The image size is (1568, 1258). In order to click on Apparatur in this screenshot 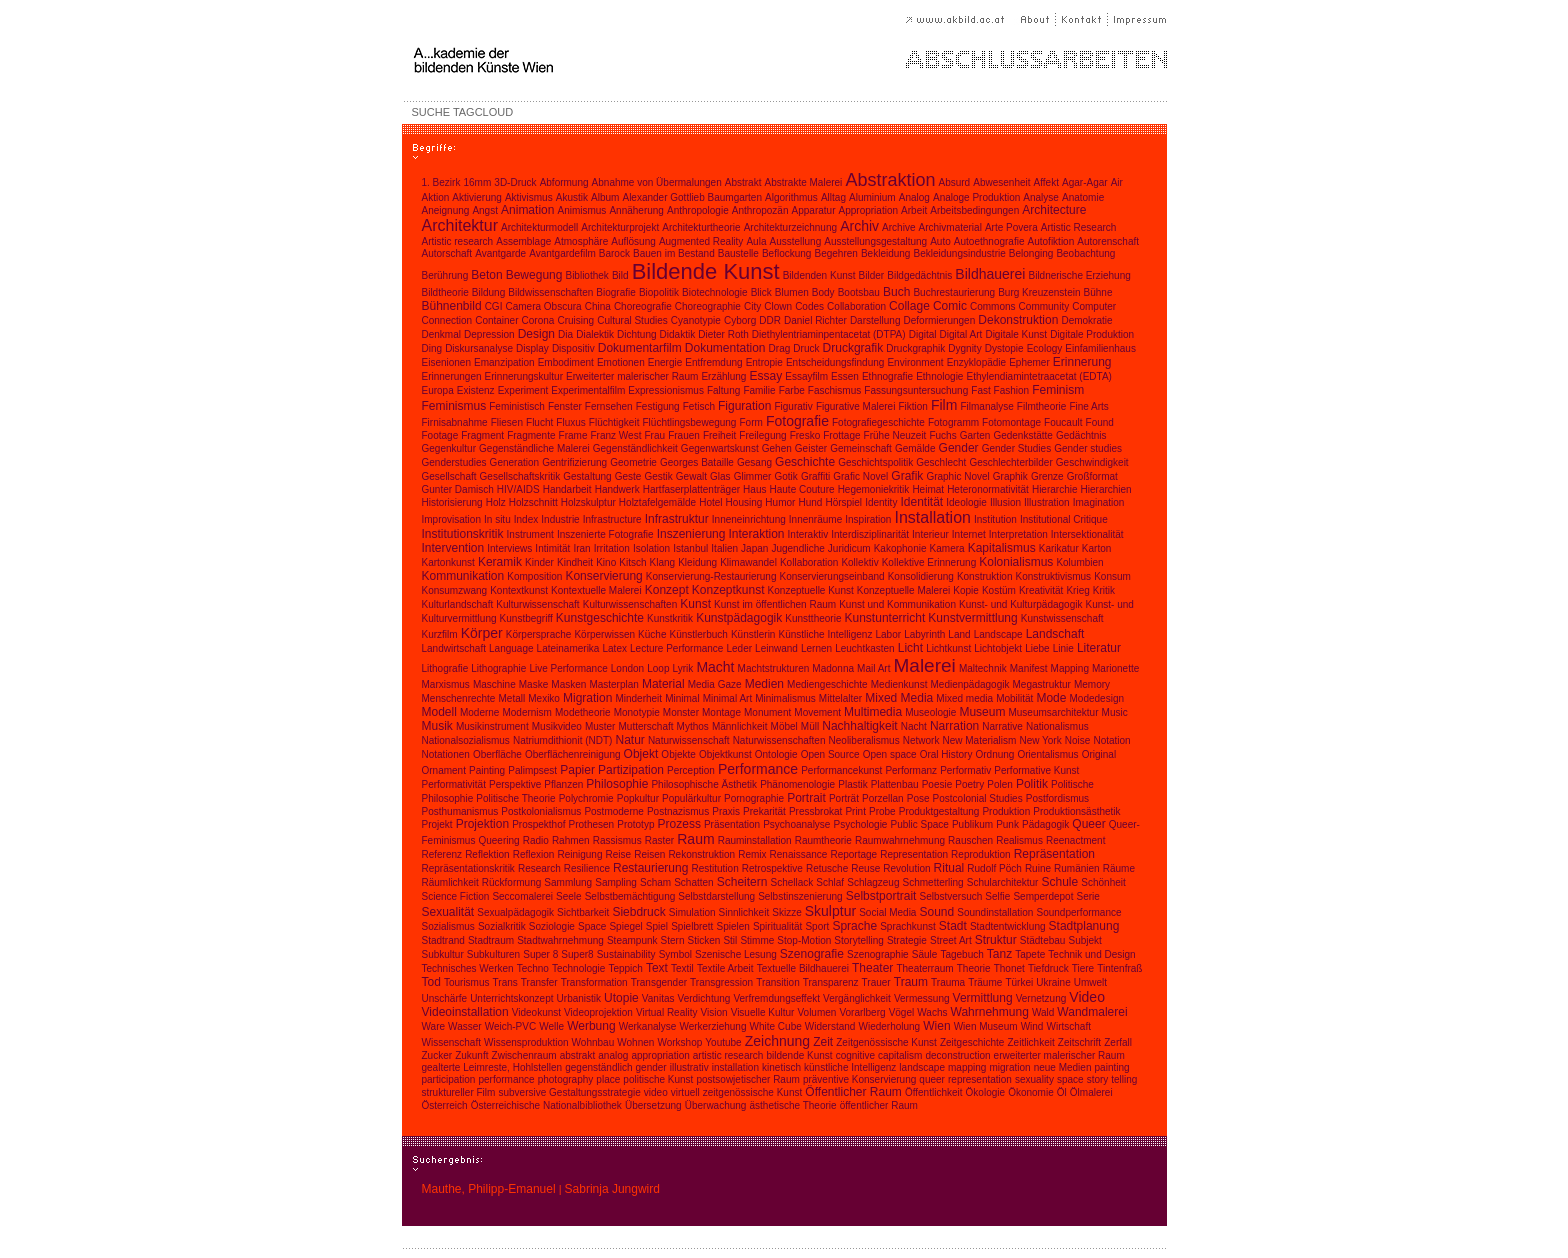, I will do `click(814, 210)`.